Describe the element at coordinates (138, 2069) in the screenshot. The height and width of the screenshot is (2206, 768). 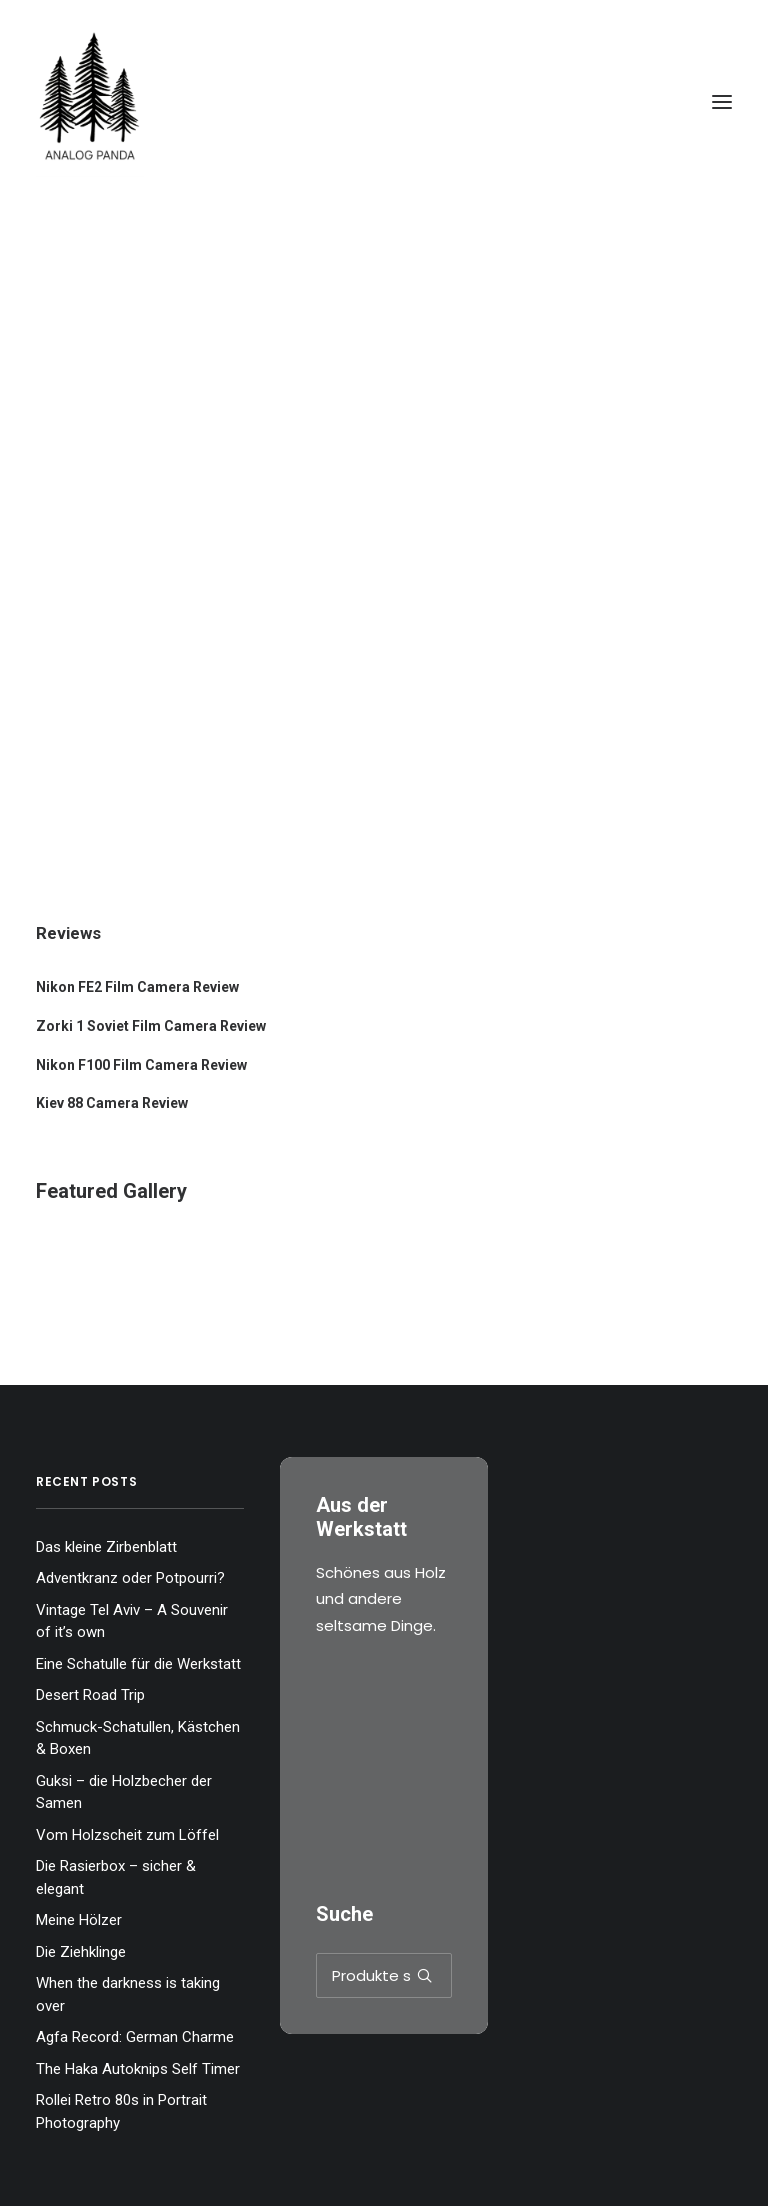
I see `The Haka Autoknips Self Timer` at that location.